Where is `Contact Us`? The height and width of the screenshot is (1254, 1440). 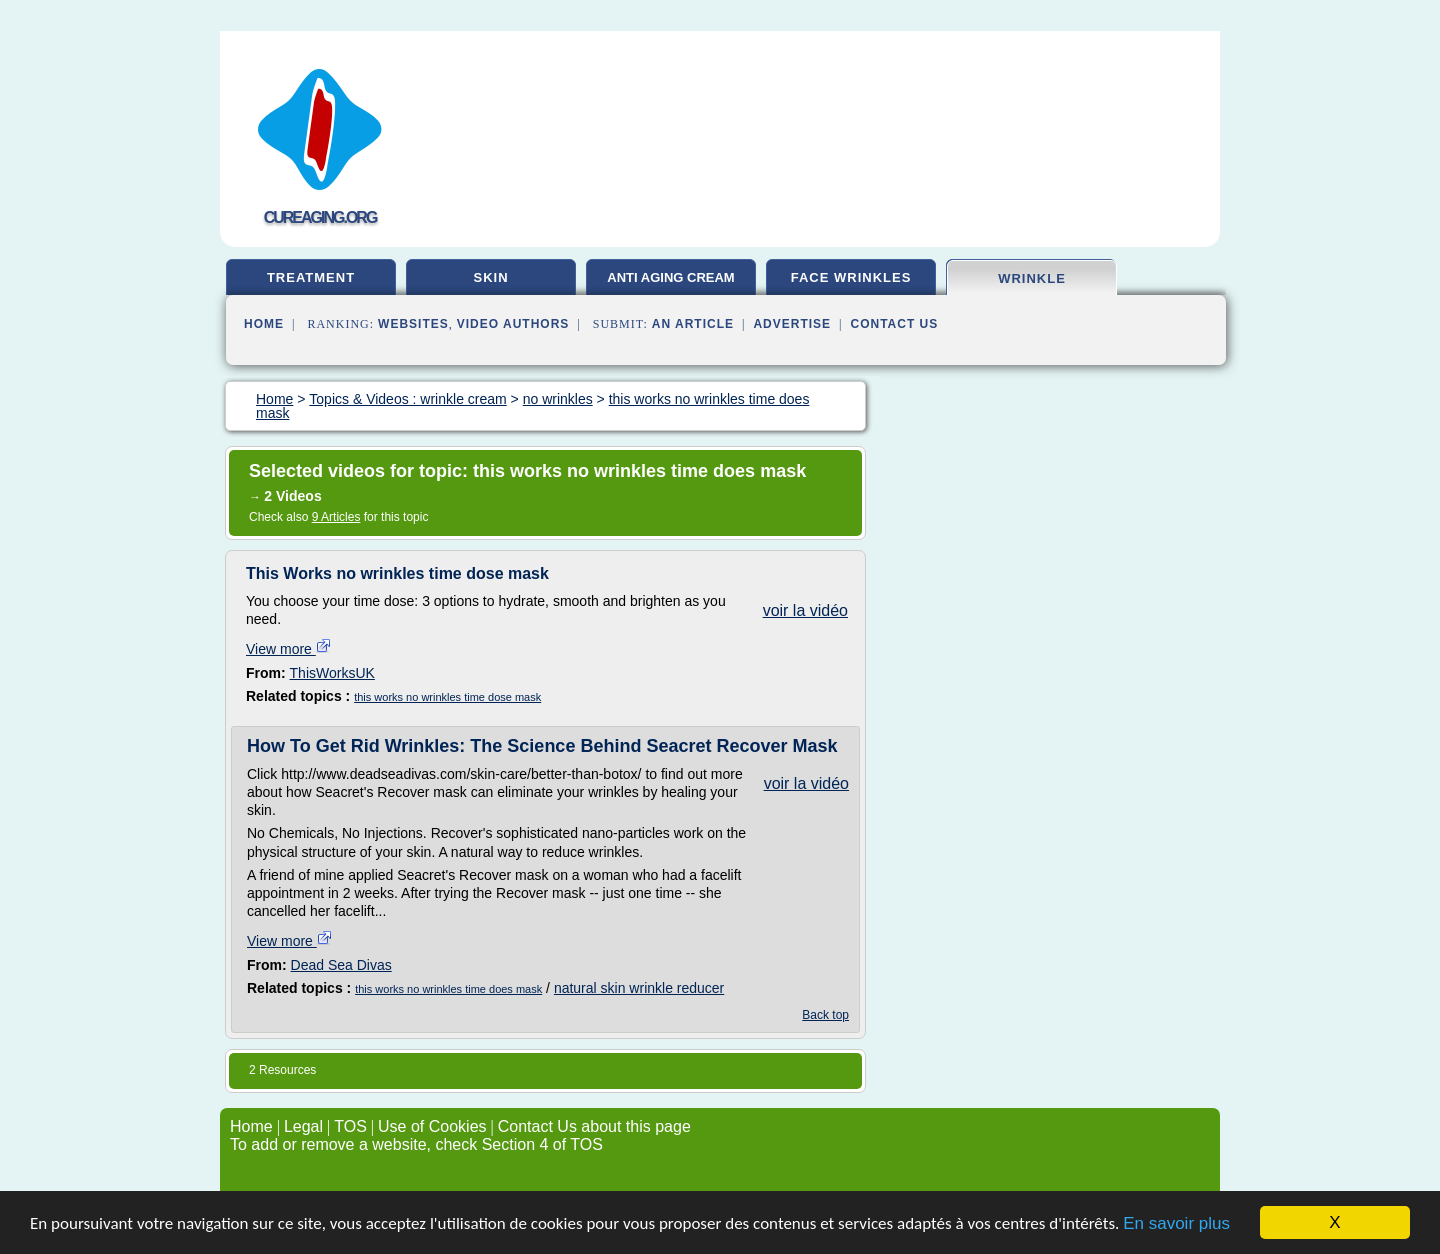 Contact Us is located at coordinates (895, 324).